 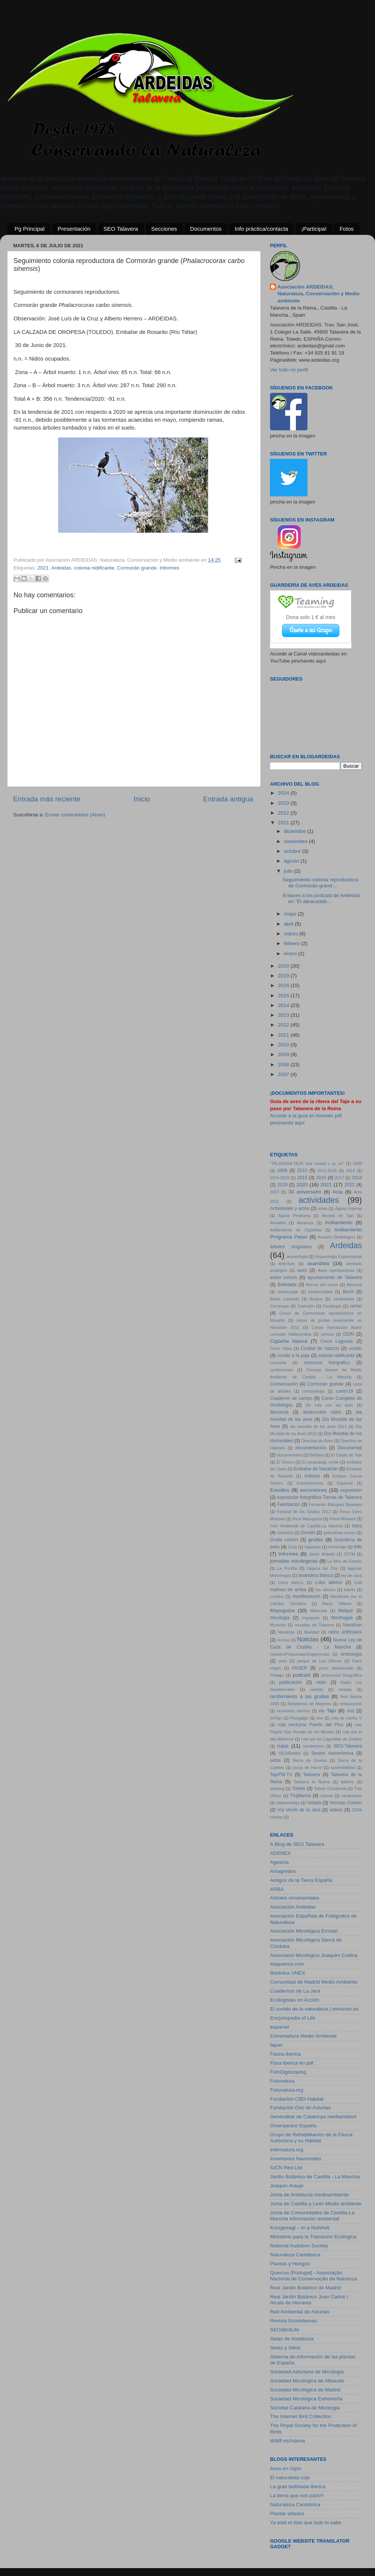 What do you see at coordinates (305, 1222) in the screenshot?
I see `Almanzor` at bounding box center [305, 1222].